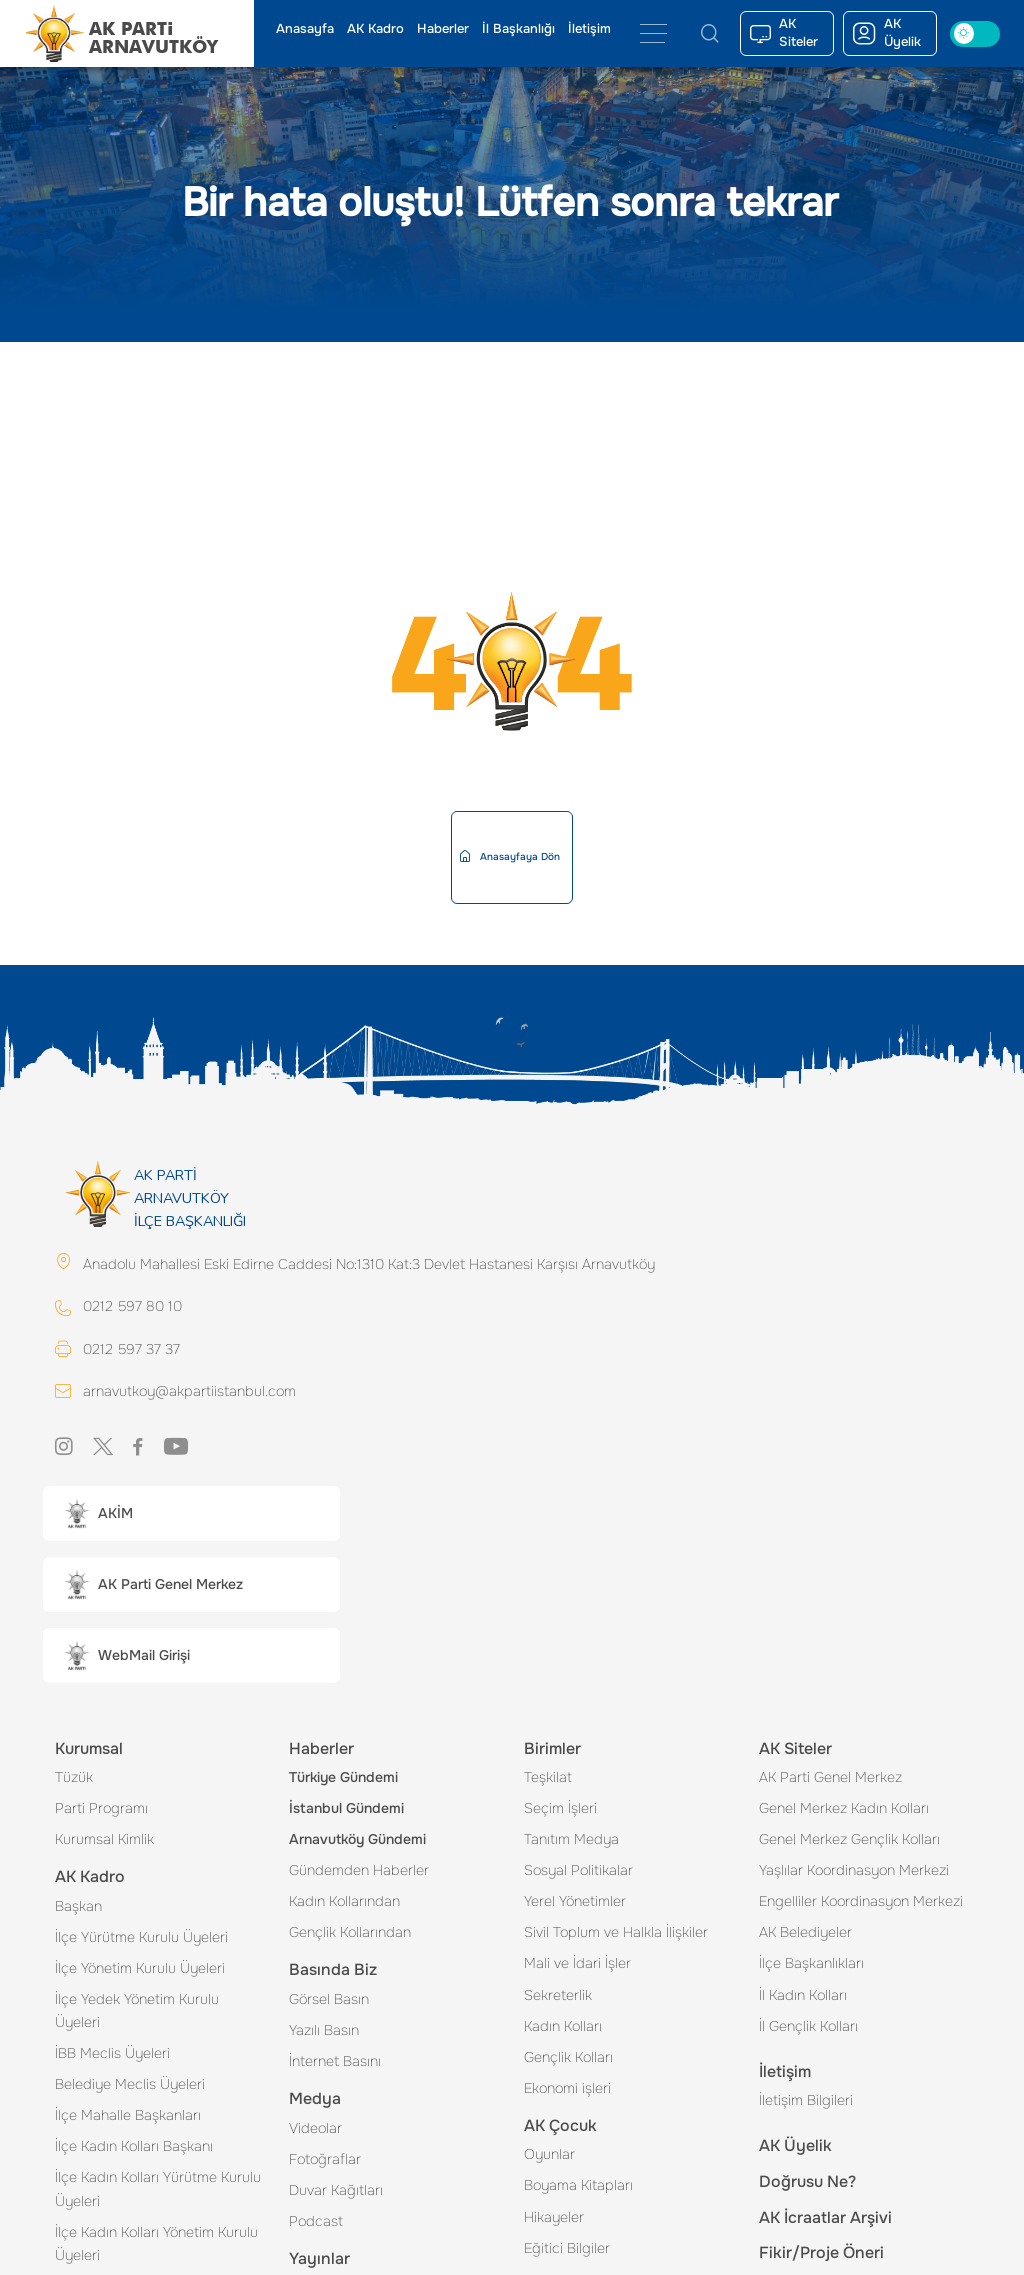 The height and width of the screenshot is (2275, 1024). What do you see at coordinates (805, 1934) in the screenshot?
I see `AK Belediyeler` at bounding box center [805, 1934].